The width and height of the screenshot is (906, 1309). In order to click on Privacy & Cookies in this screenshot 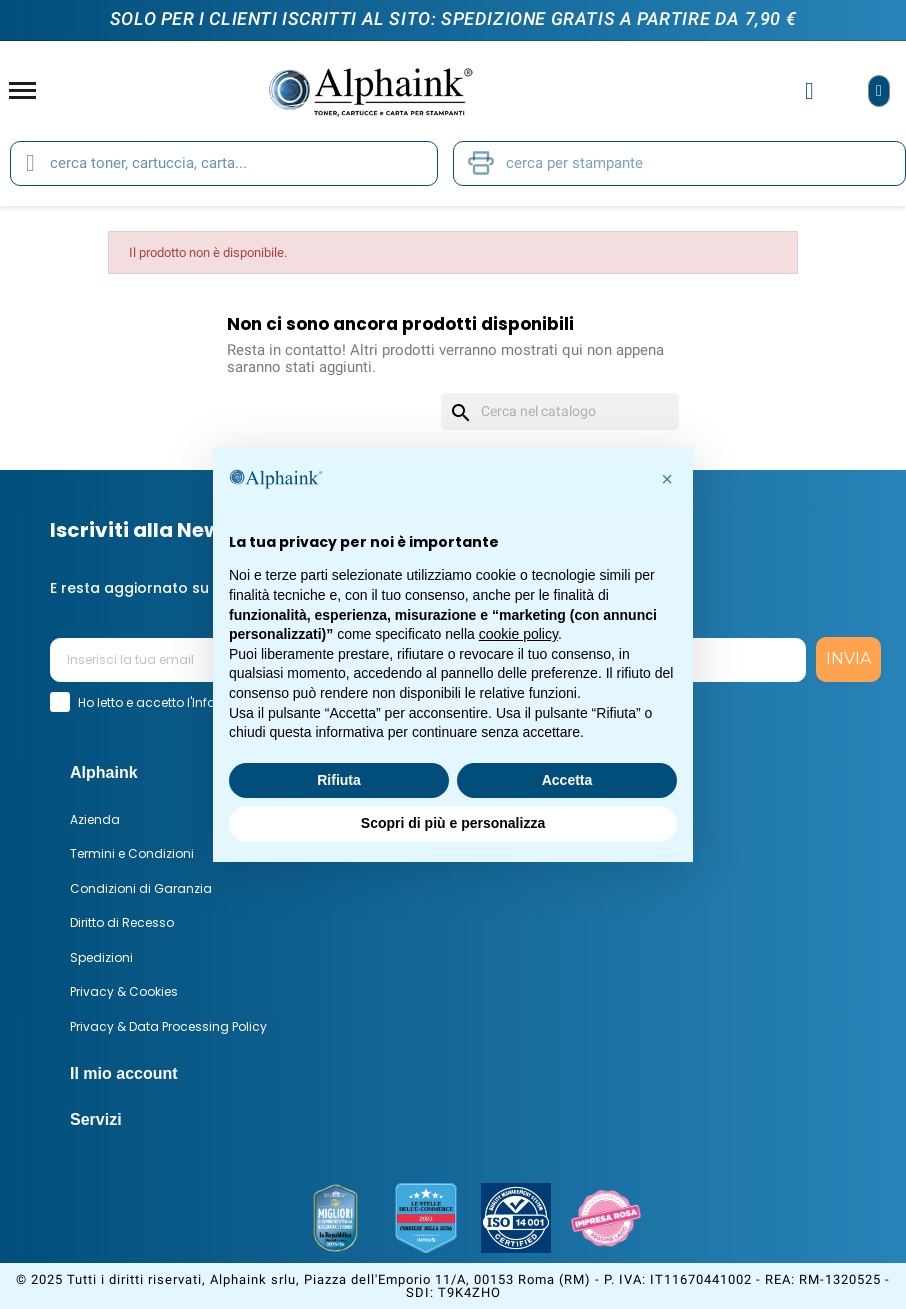, I will do `click(124, 991)`.